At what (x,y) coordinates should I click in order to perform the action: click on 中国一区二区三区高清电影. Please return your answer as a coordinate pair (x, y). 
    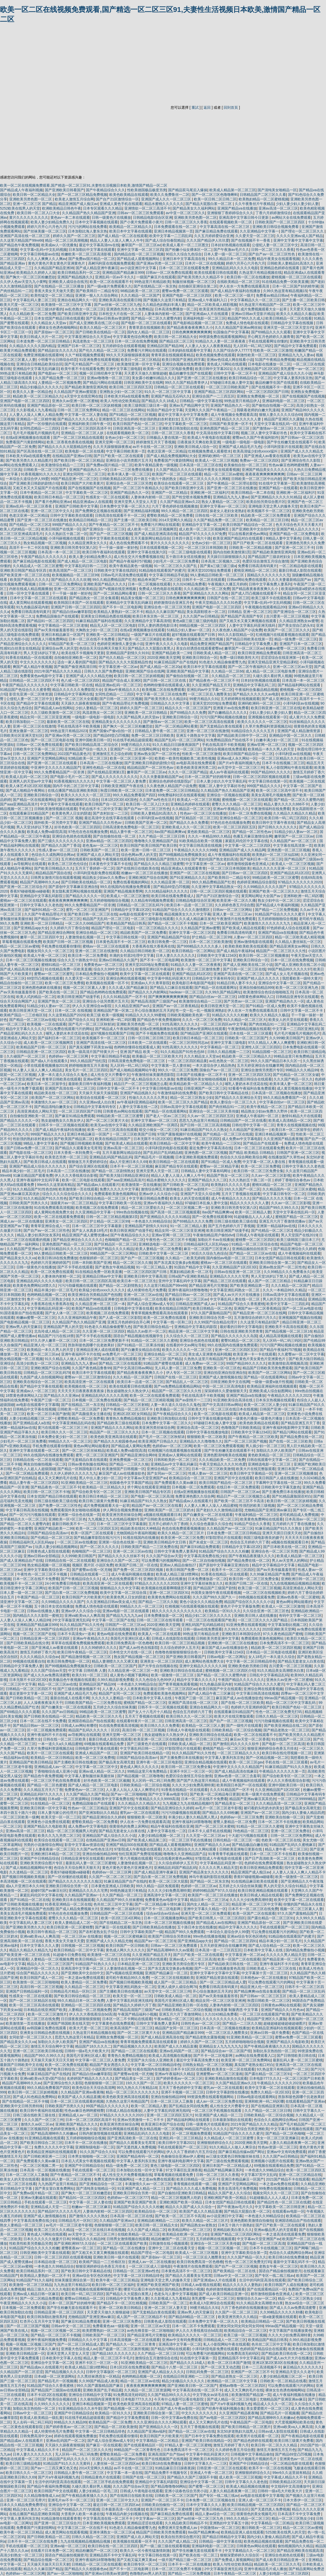
    Looking at the image, I should click on (223, 1386).